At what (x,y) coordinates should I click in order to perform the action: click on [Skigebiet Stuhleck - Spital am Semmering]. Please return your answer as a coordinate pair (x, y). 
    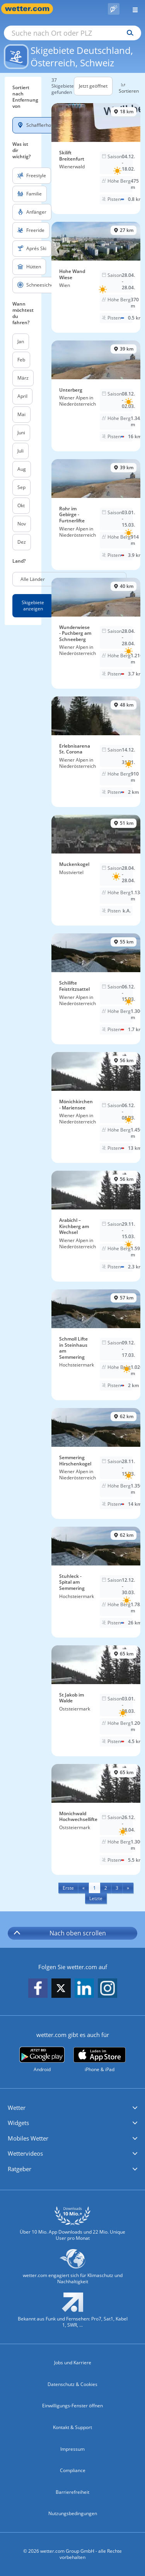
    Looking at the image, I should click on (95, 1582).